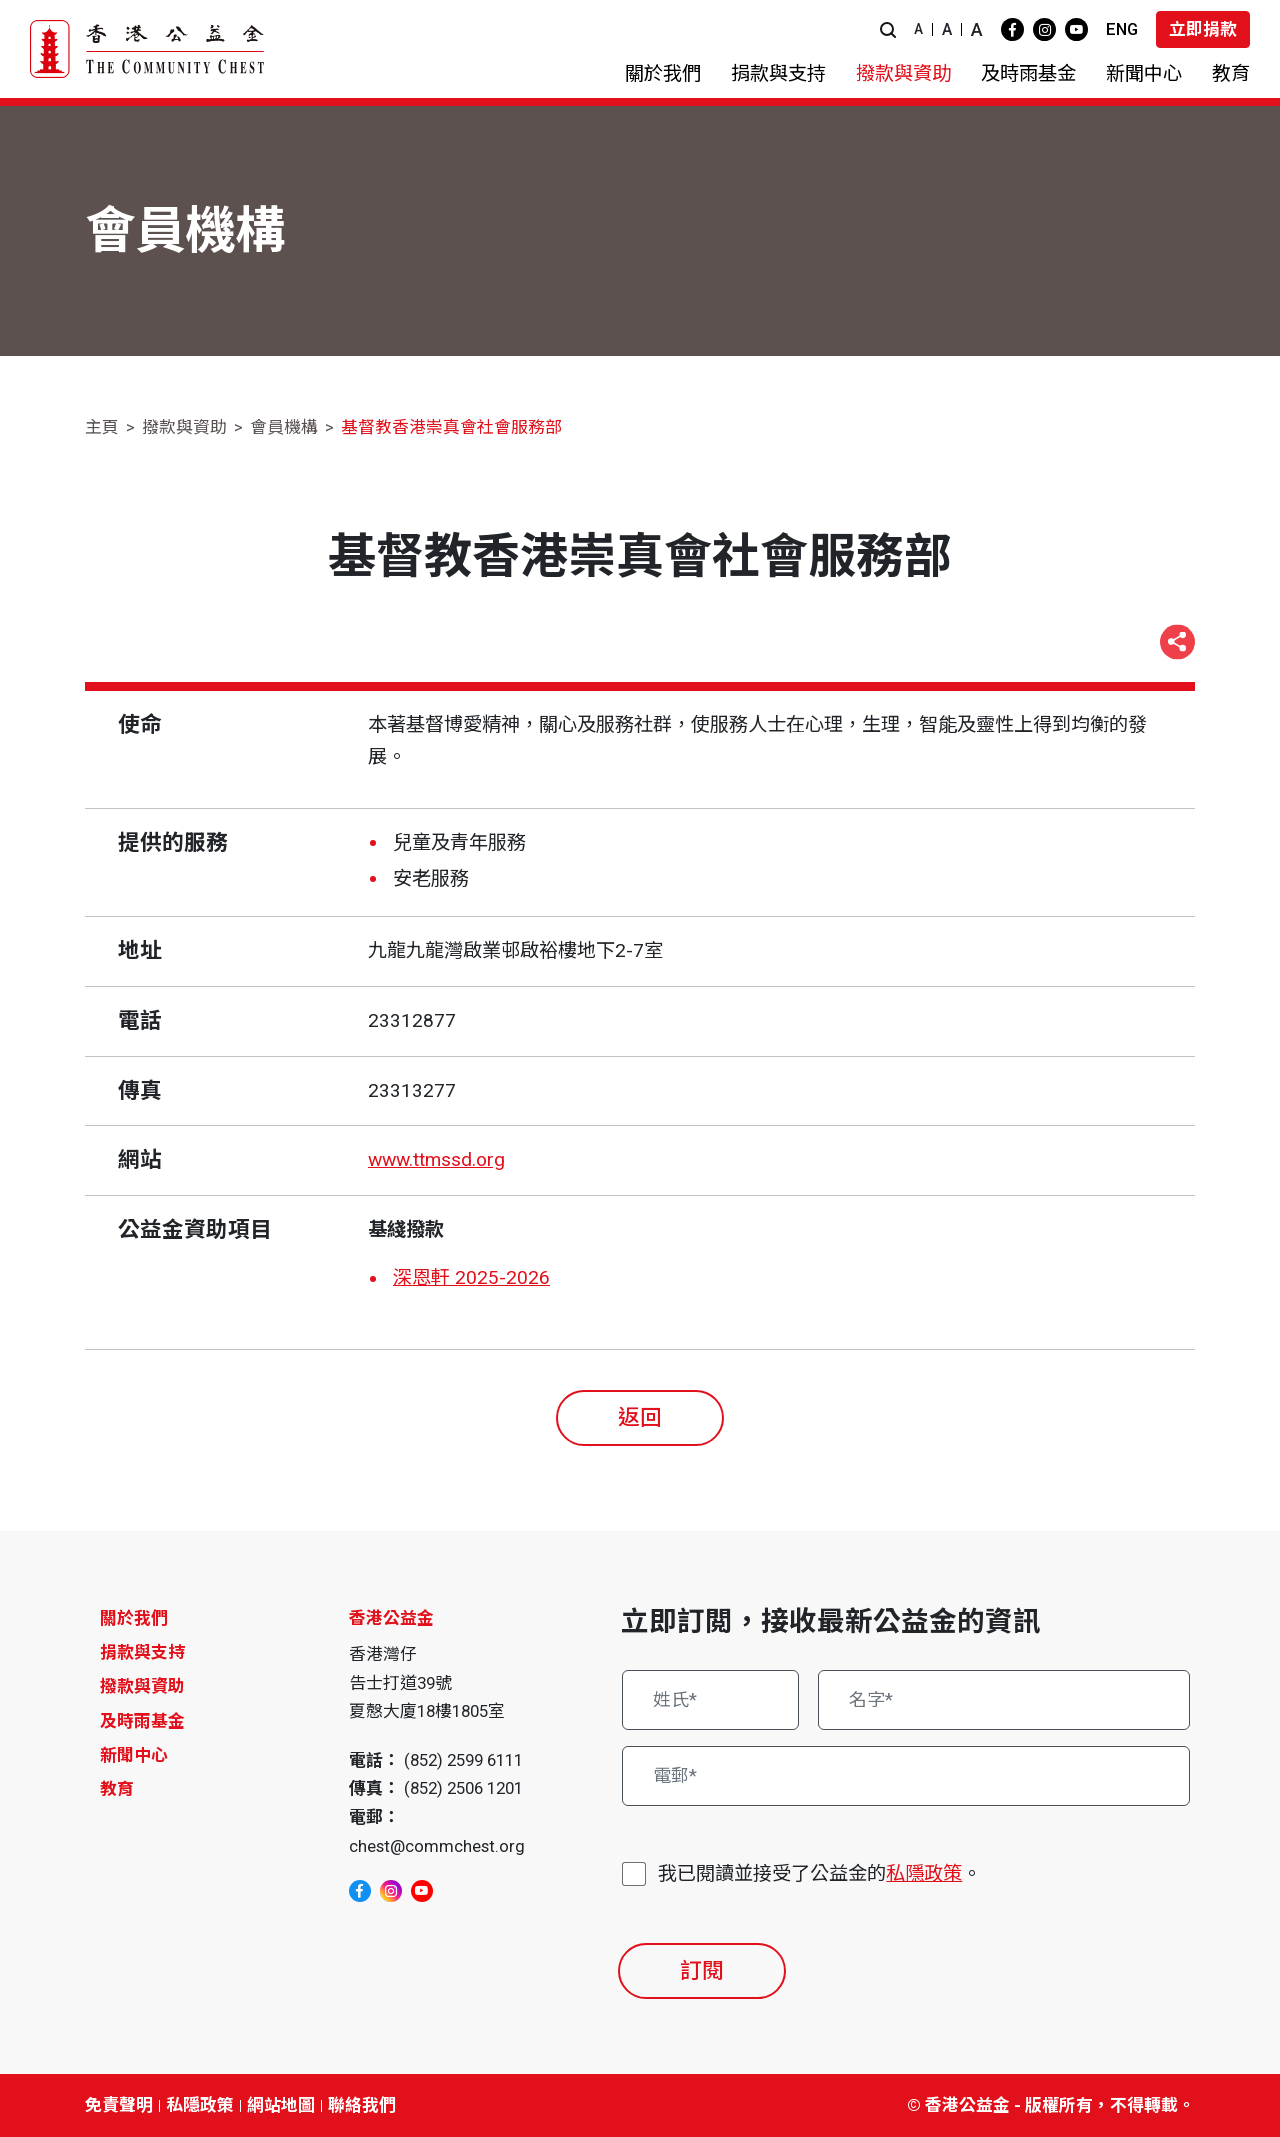 The image size is (1280, 2137). I want to click on [button], so click(888, 29).